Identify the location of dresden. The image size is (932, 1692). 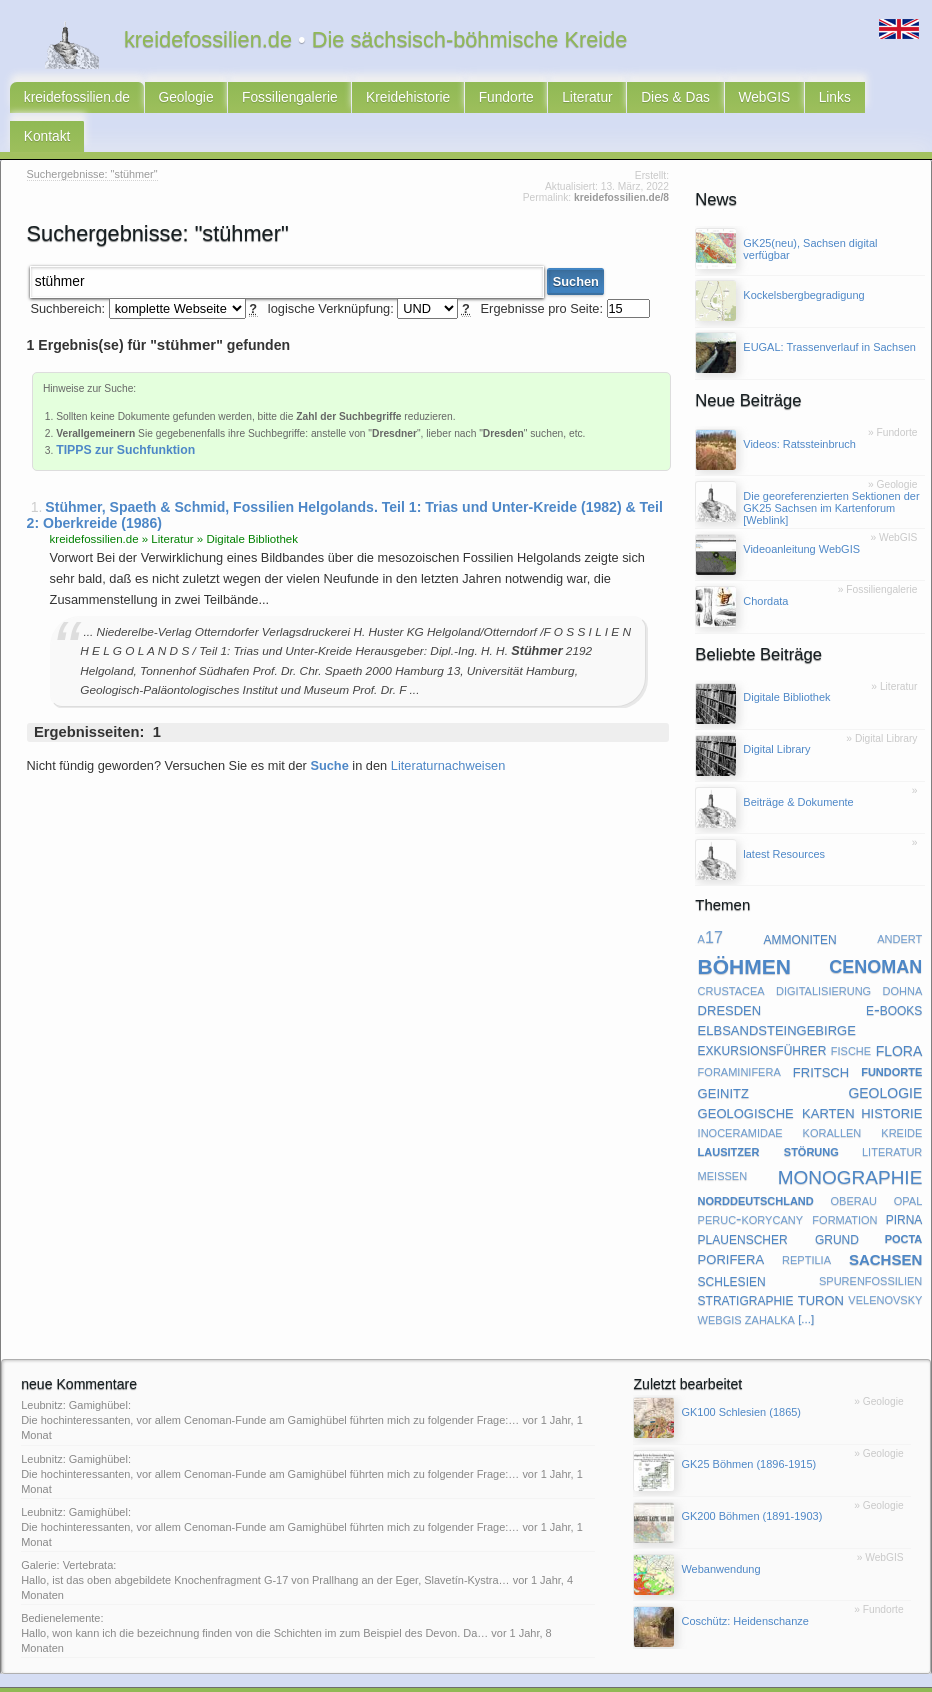
(730, 976).